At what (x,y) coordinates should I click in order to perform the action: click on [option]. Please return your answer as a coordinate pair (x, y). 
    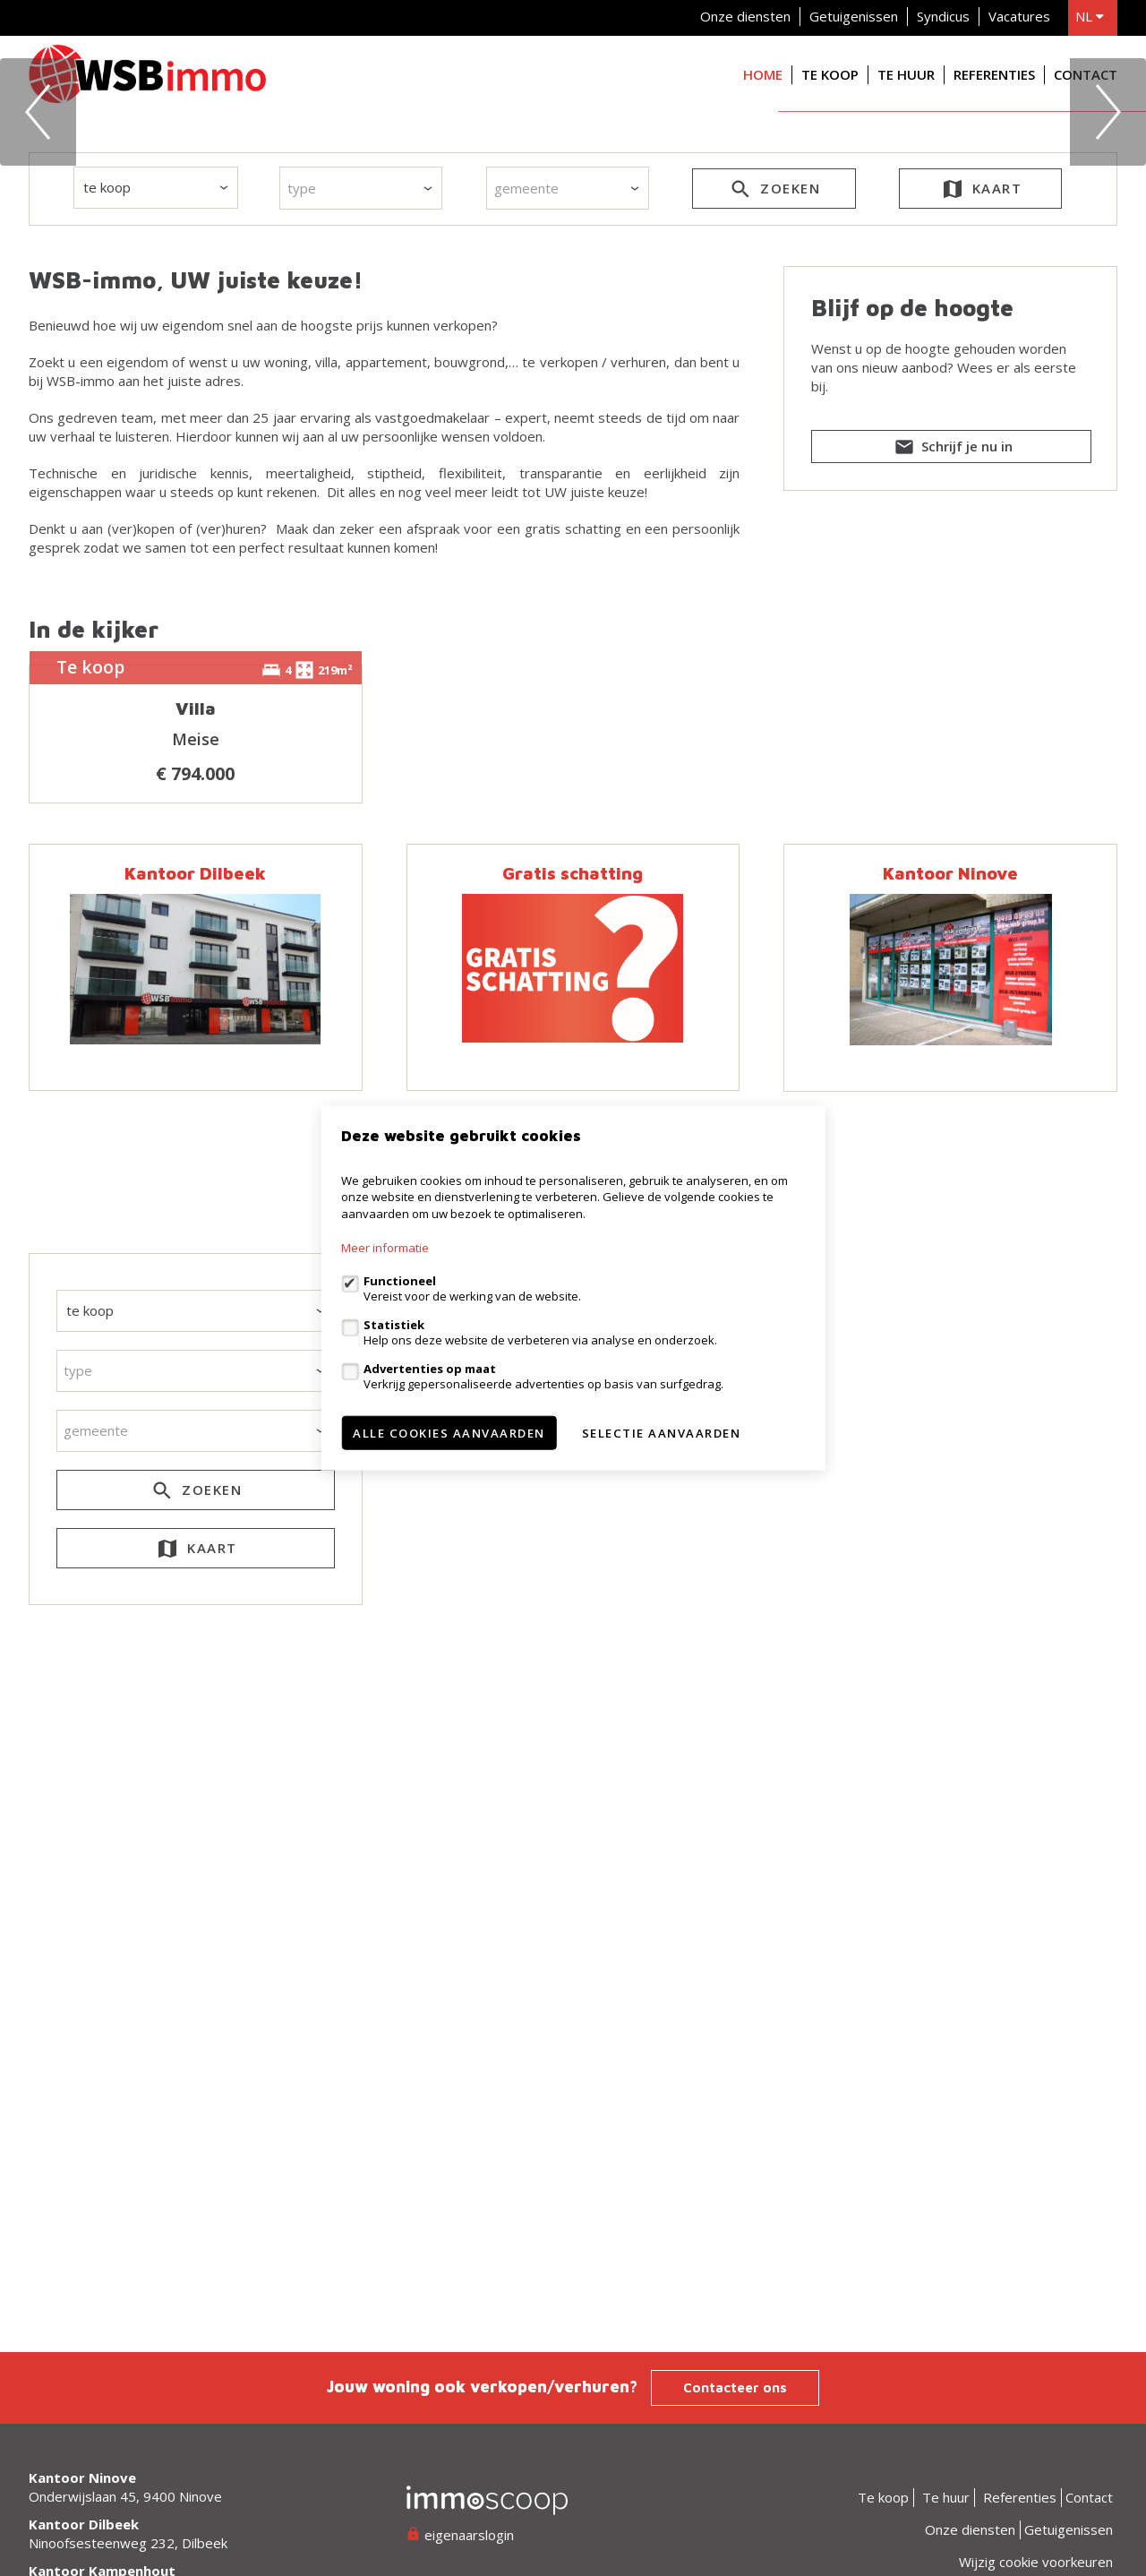
    Looking at the image, I should click on (573, 281).